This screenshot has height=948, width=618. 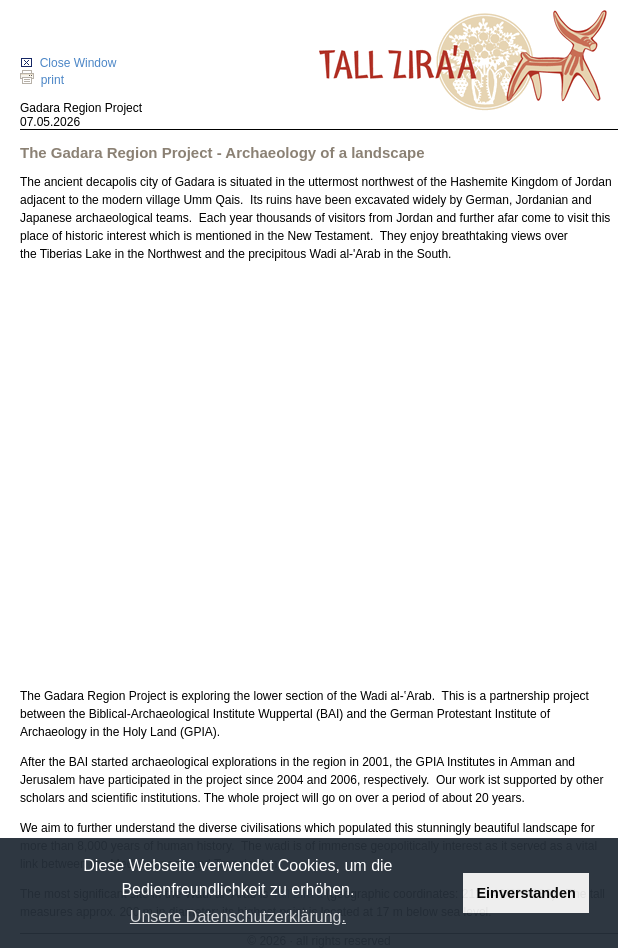 What do you see at coordinates (68, 63) in the screenshot?
I see `Close Window` at bounding box center [68, 63].